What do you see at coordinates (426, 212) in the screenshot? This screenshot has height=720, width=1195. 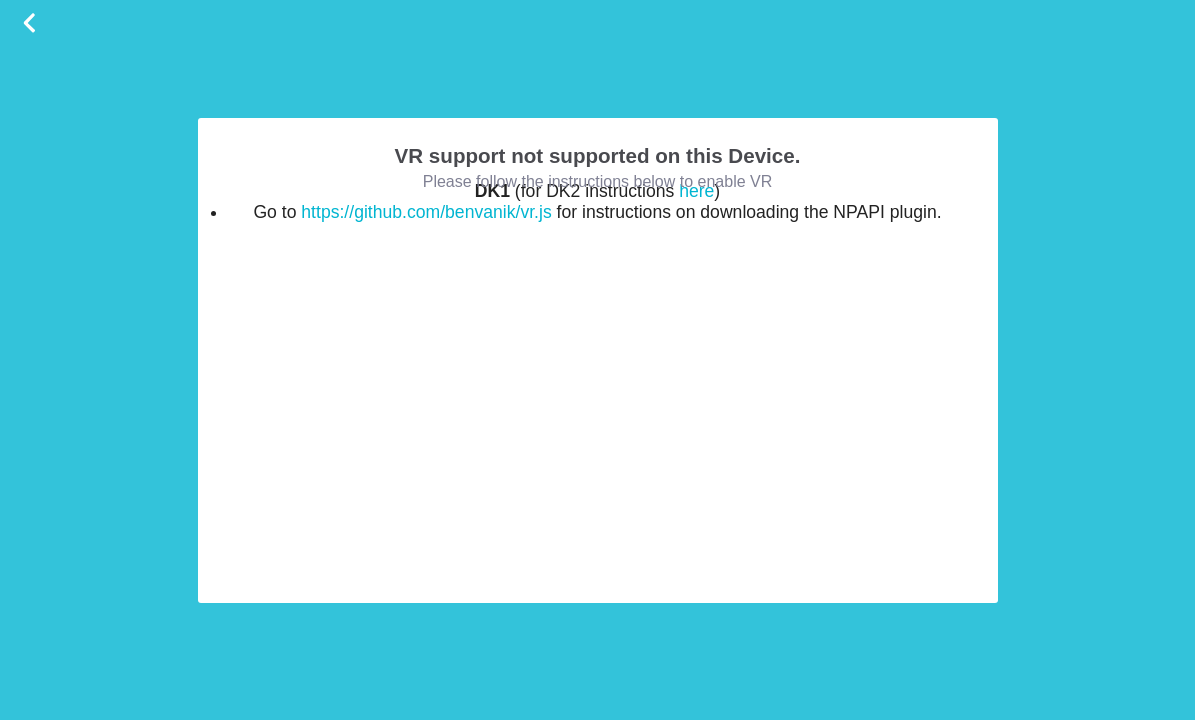 I see `https://github.com/benvanik/vr.js` at bounding box center [426, 212].